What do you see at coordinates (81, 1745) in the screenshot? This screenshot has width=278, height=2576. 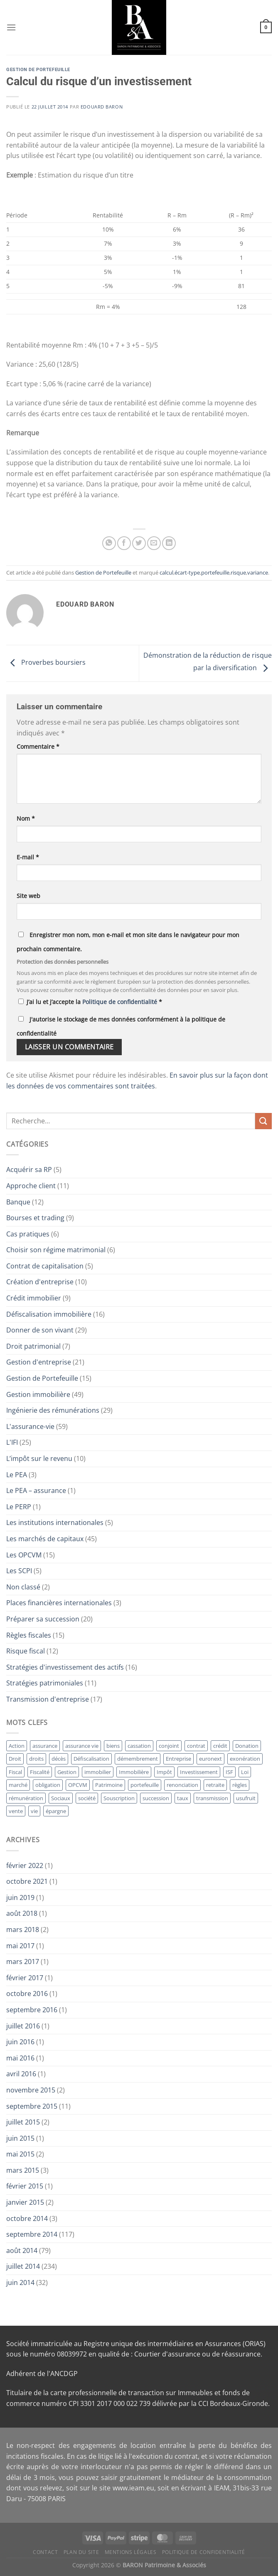 I see `assurance vie [assurance vie (36 éléments)]` at bounding box center [81, 1745].